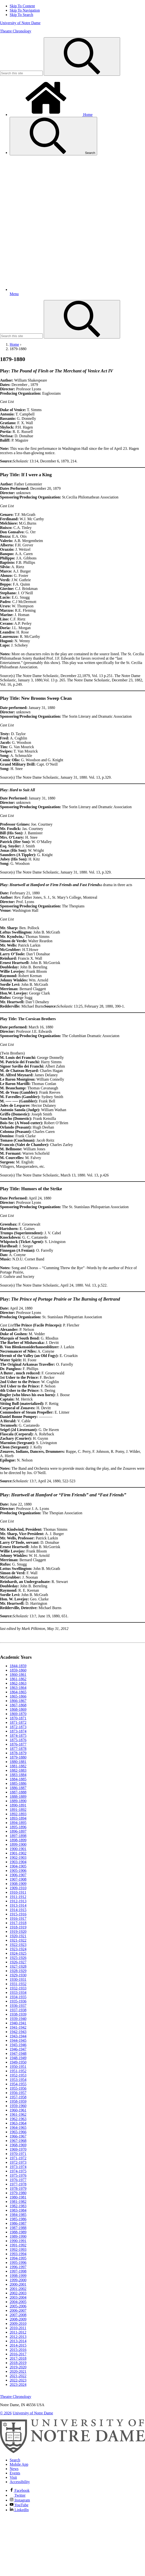  What do you see at coordinates (18, 1679) in the screenshot?
I see `1861-1862` at bounding box center [18, 1679].